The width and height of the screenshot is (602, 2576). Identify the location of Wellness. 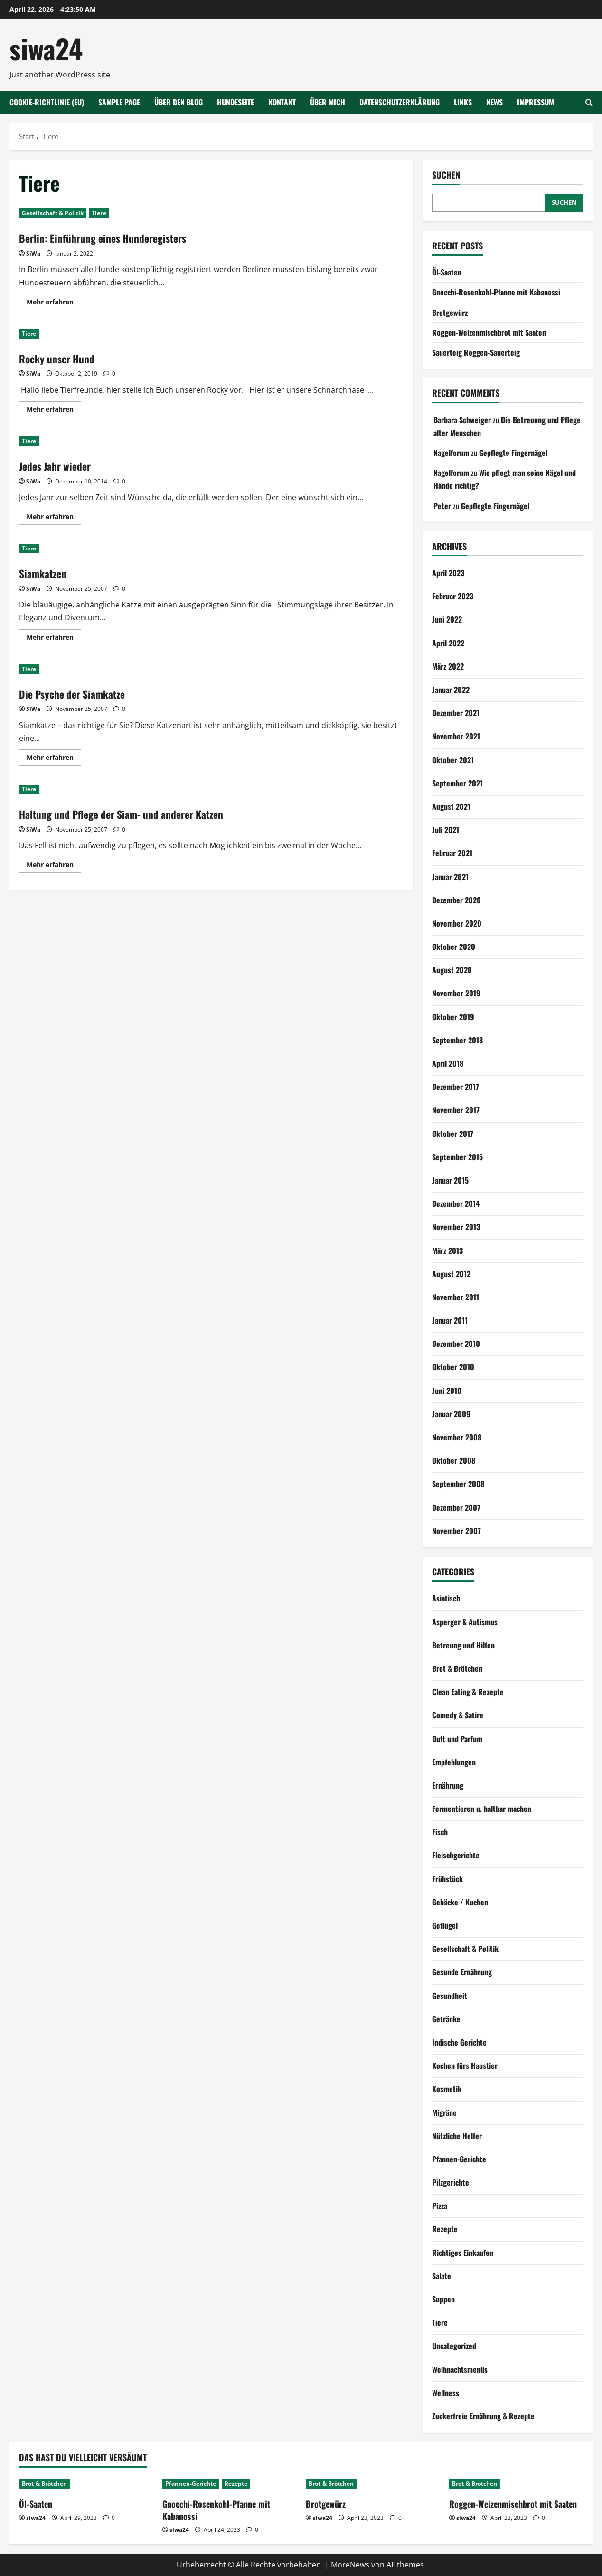
(445, 2392).